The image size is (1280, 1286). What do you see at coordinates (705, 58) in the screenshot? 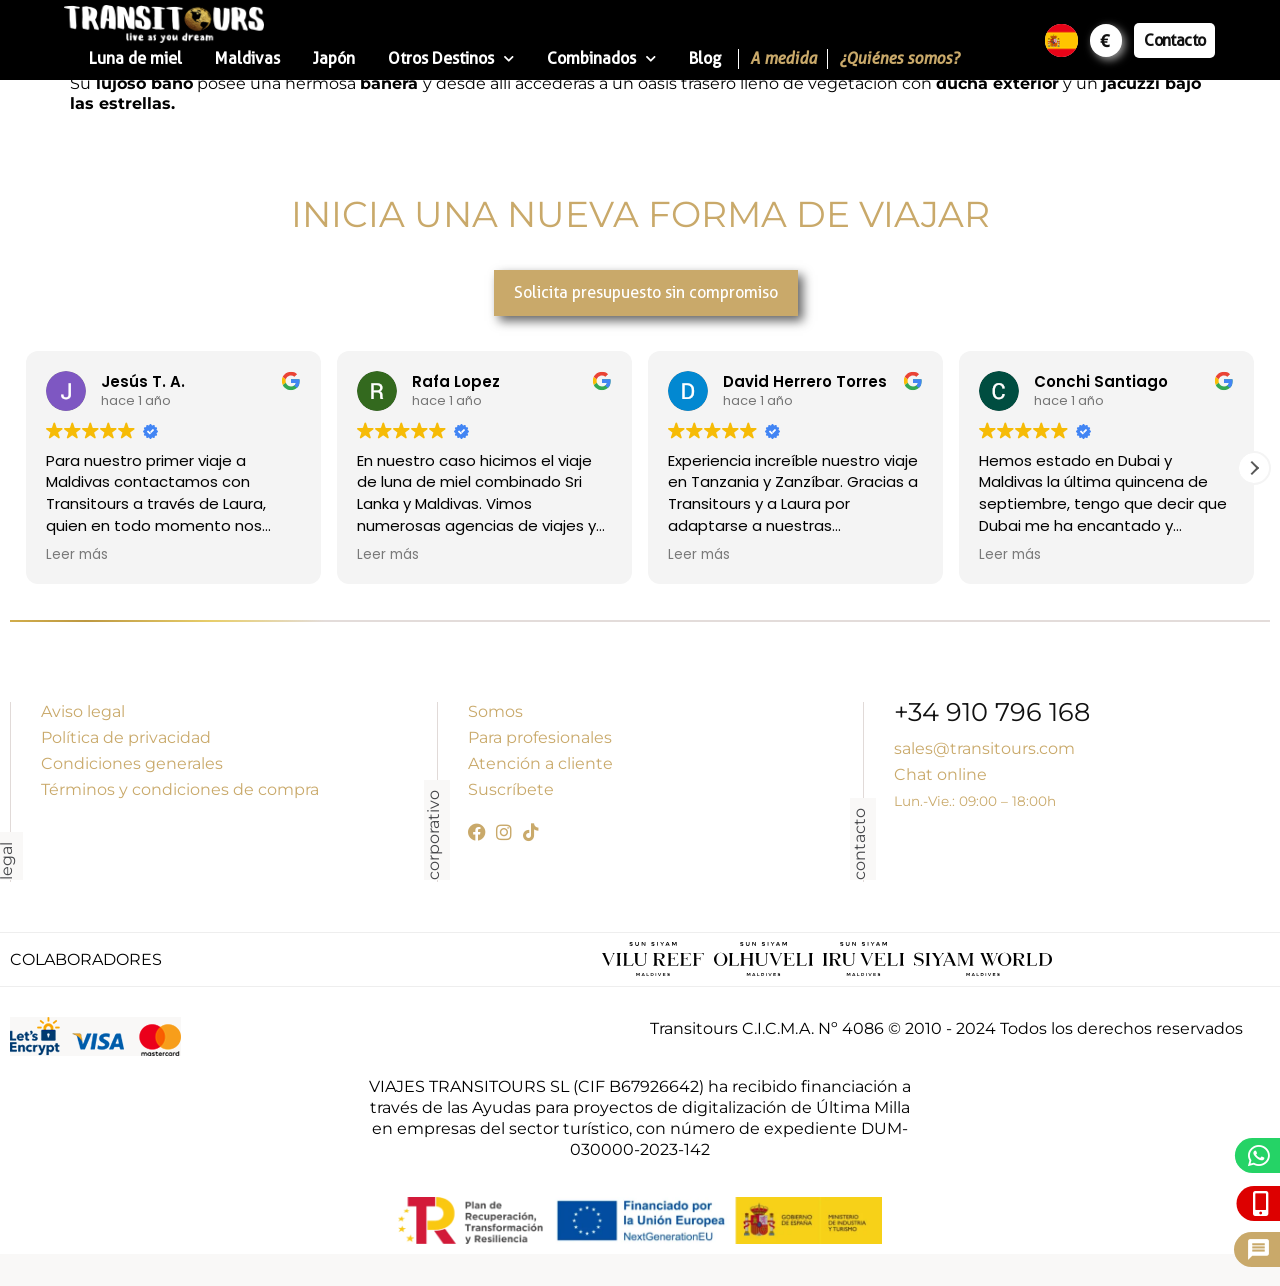
I see `Blog` at bounding box center [705, 58].